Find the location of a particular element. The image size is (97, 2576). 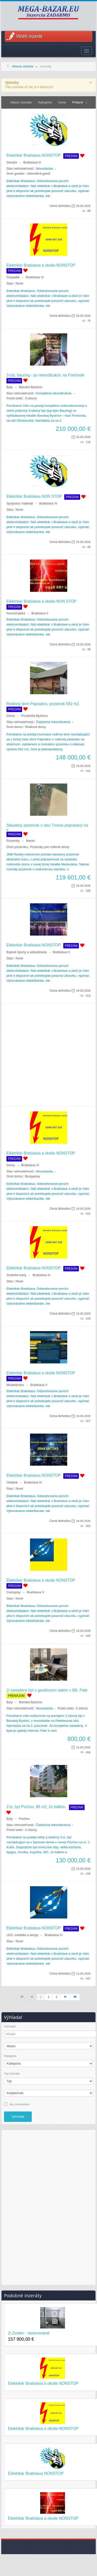

Garáže is located at coordinates (11, 162).